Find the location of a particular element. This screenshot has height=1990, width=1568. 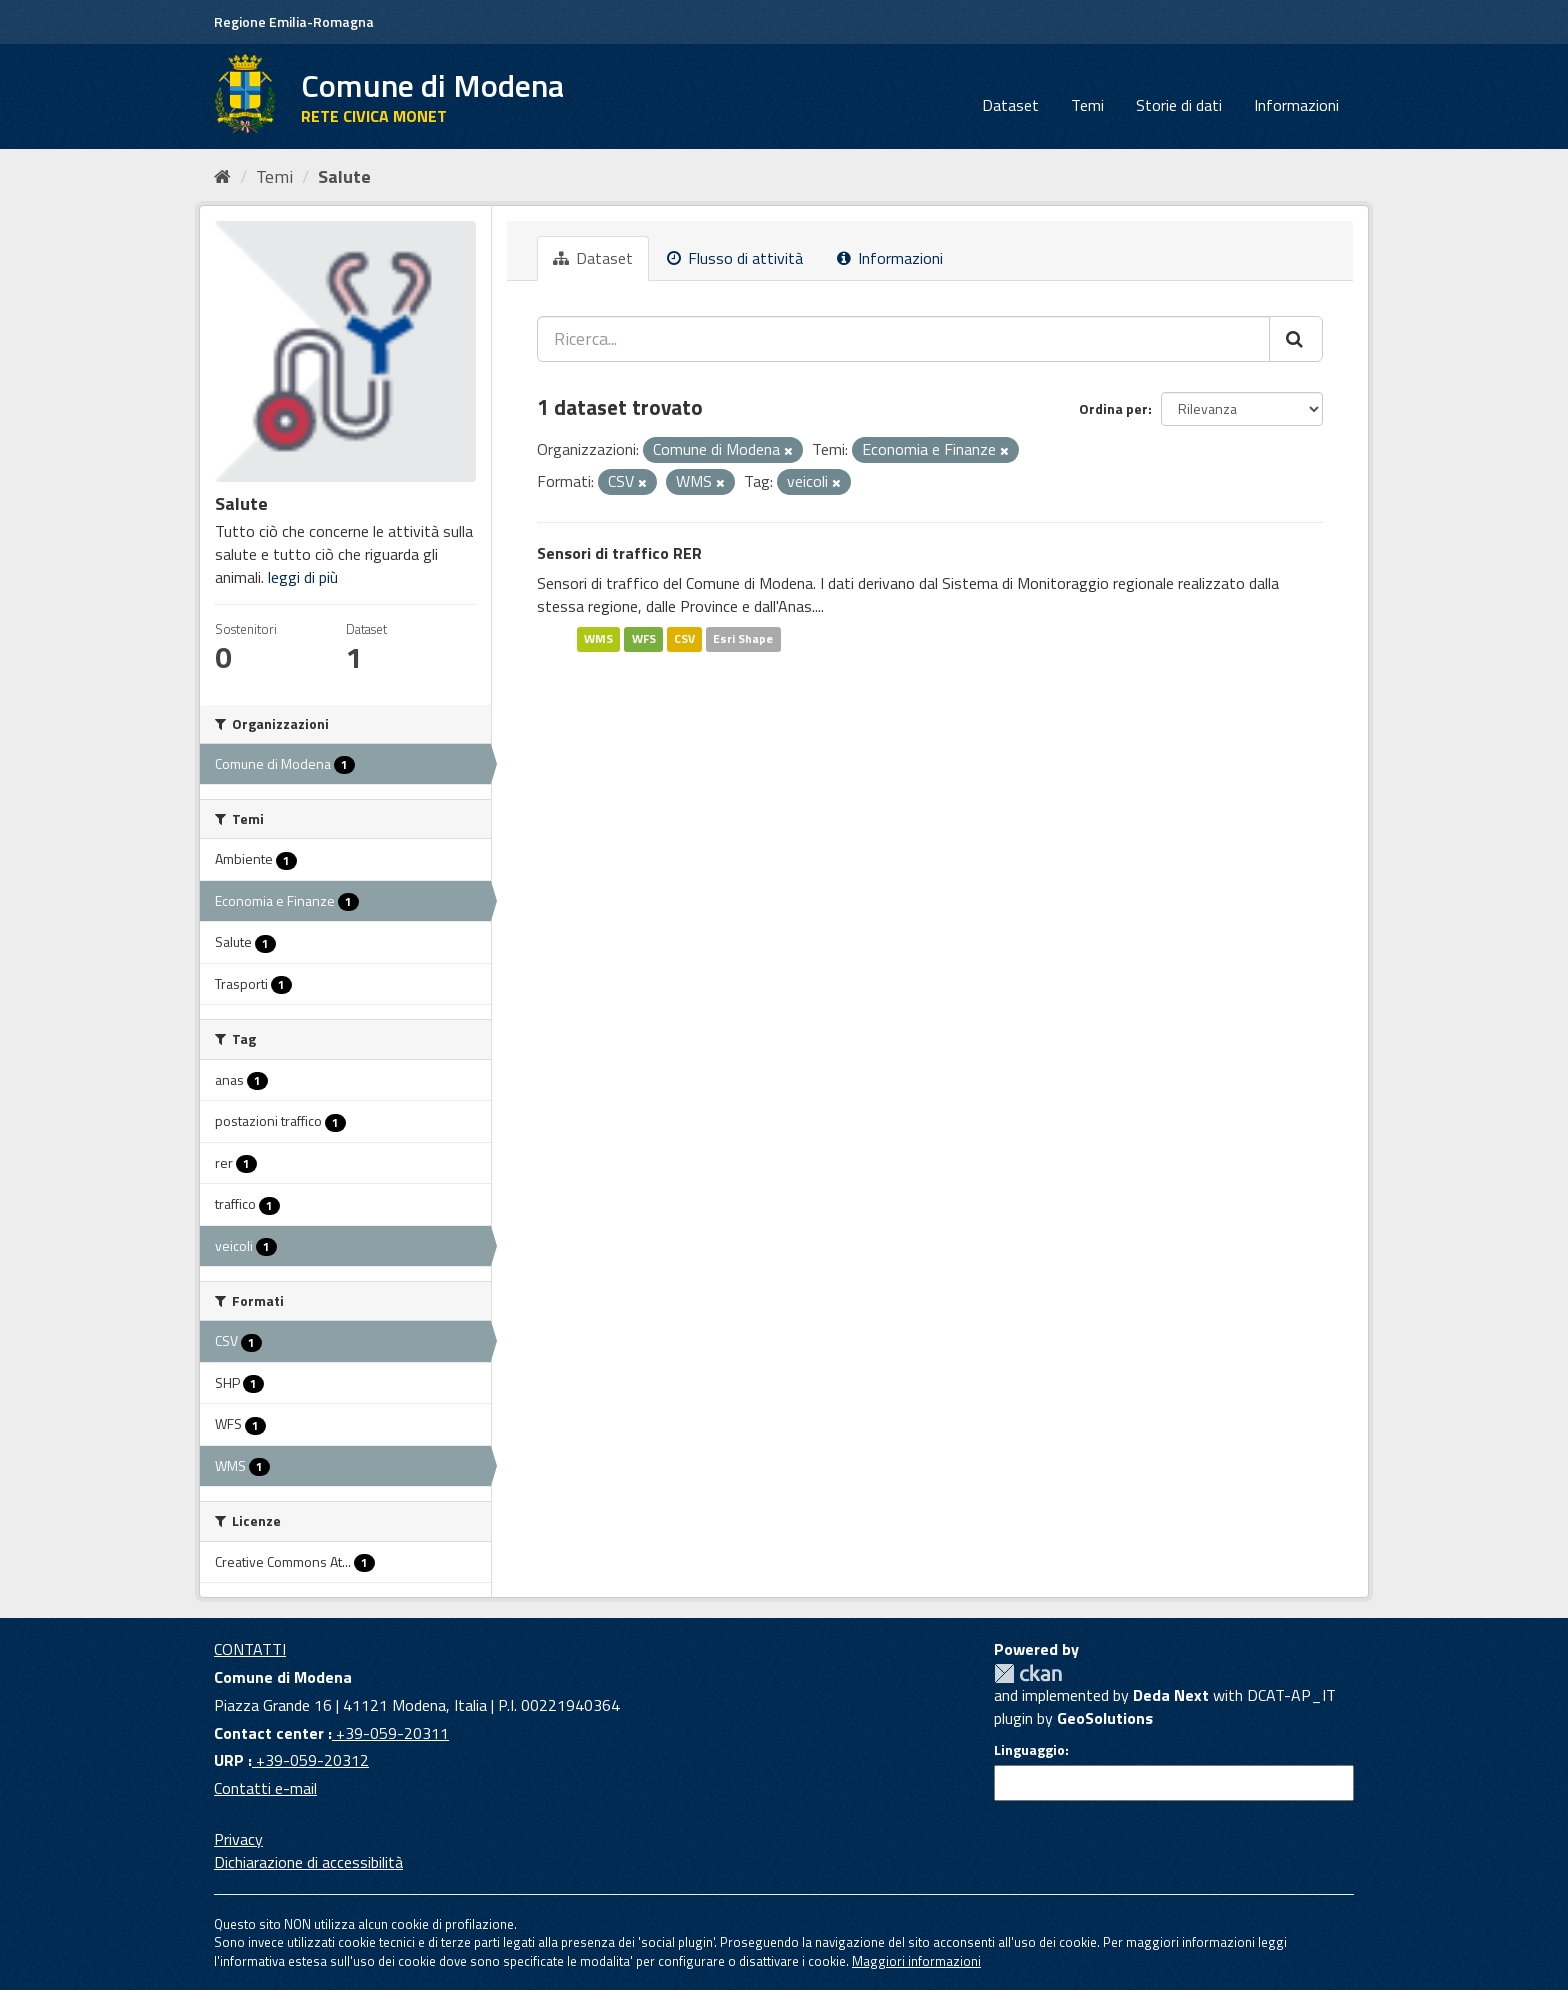

Temi is located at coordinates (1087, 105).